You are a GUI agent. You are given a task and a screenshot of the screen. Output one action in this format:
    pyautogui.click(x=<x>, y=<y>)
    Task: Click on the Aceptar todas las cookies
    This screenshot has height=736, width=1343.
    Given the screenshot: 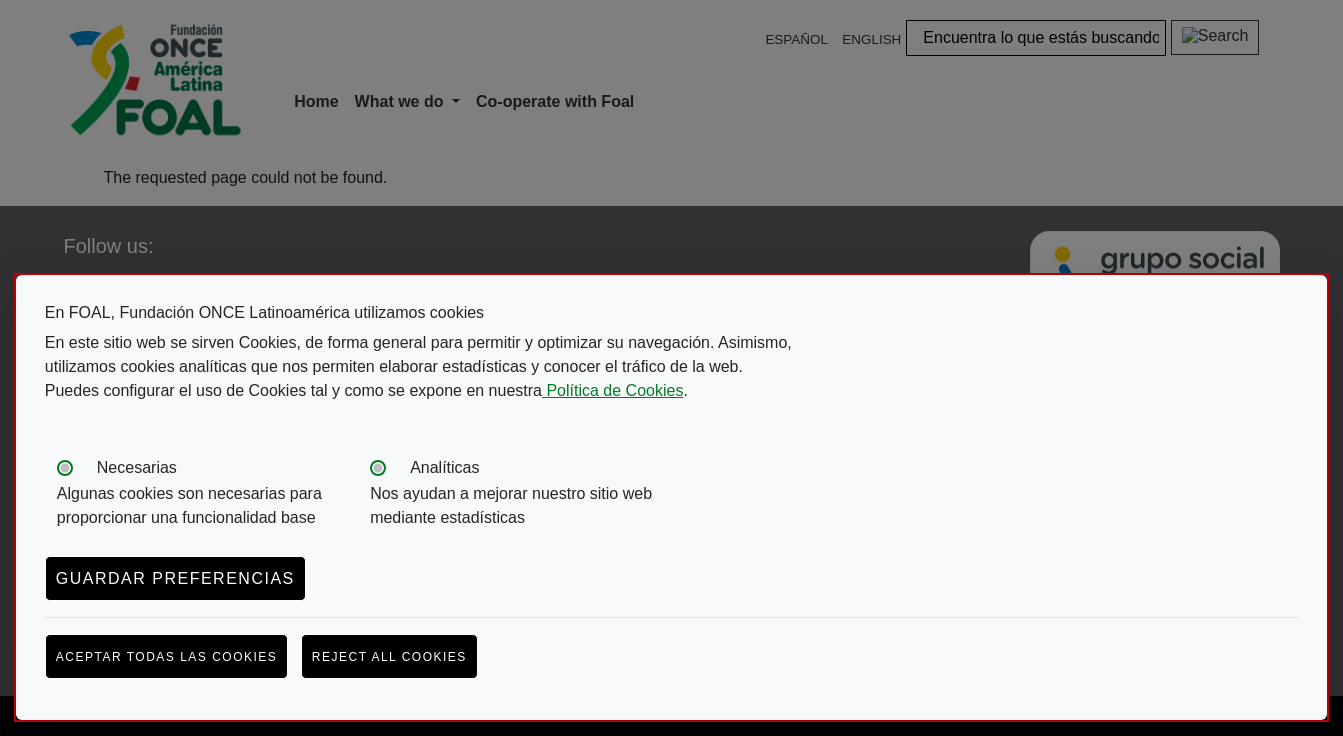 What is the action you would take?
    pyautogui.click(x=167, y=657)
    